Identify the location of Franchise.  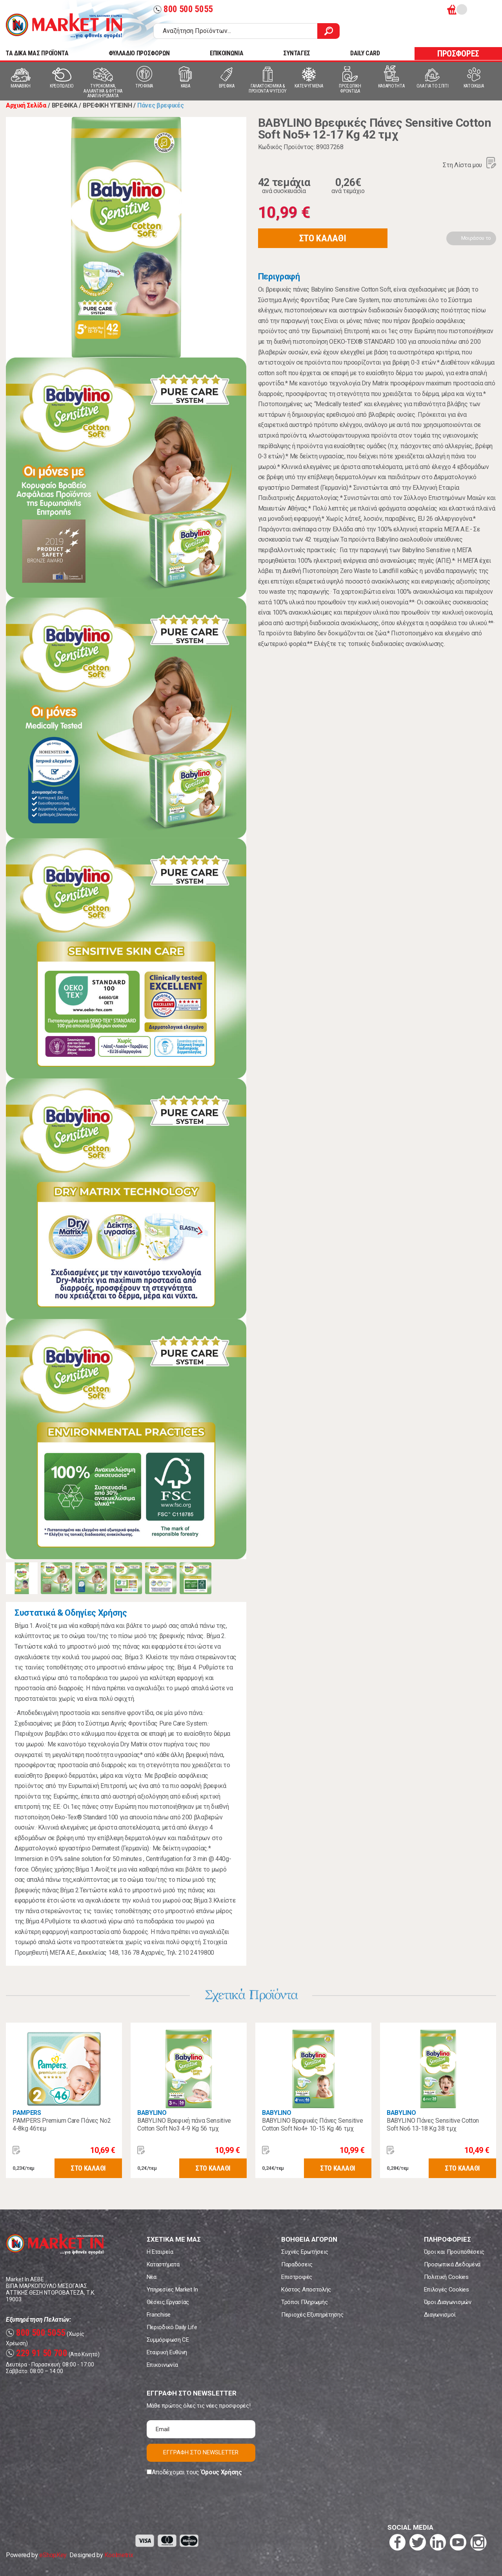
(159, 2314).